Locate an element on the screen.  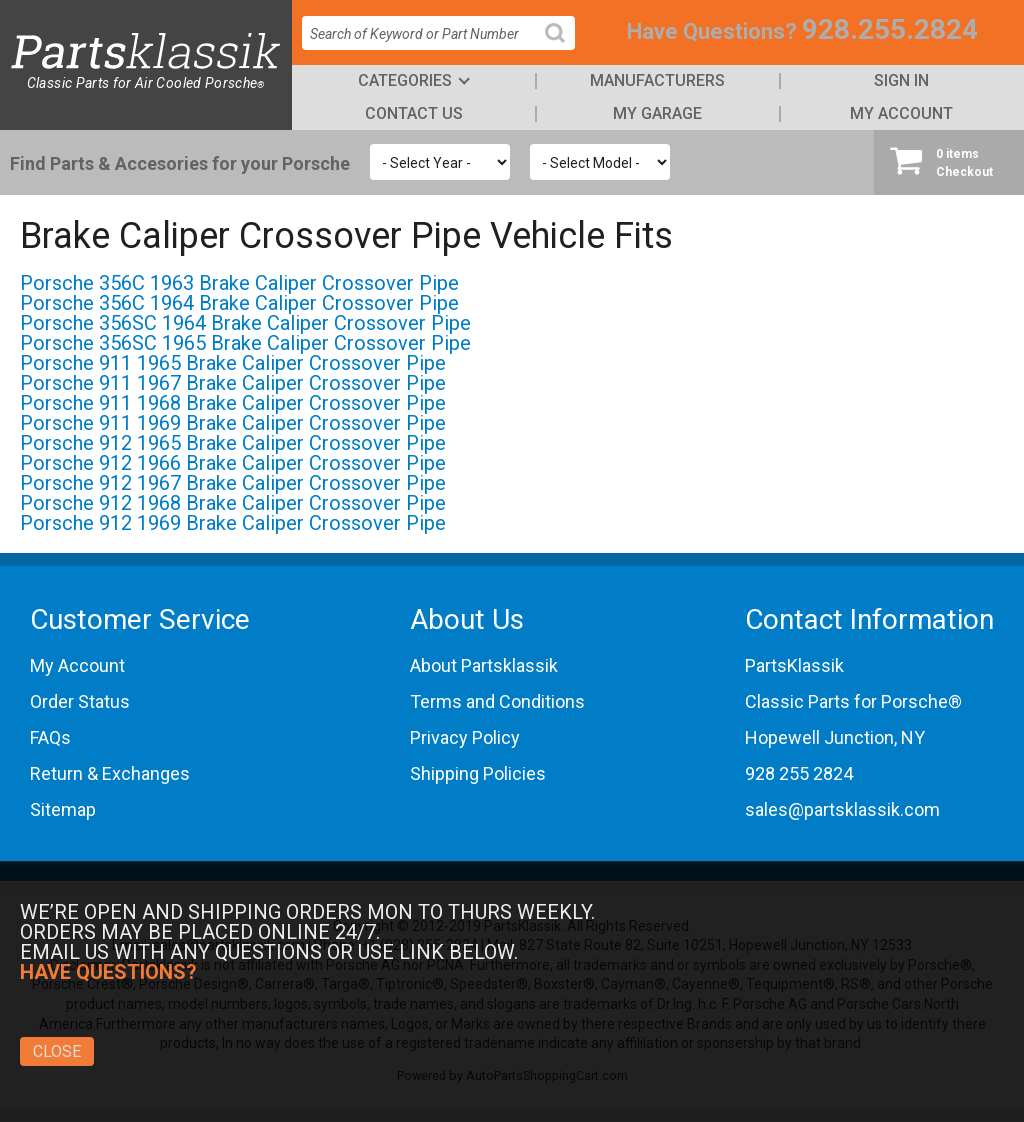
Porsche 356C 1964 Brake Caliper Crossover Pipe is located at coordinates (239, 303).